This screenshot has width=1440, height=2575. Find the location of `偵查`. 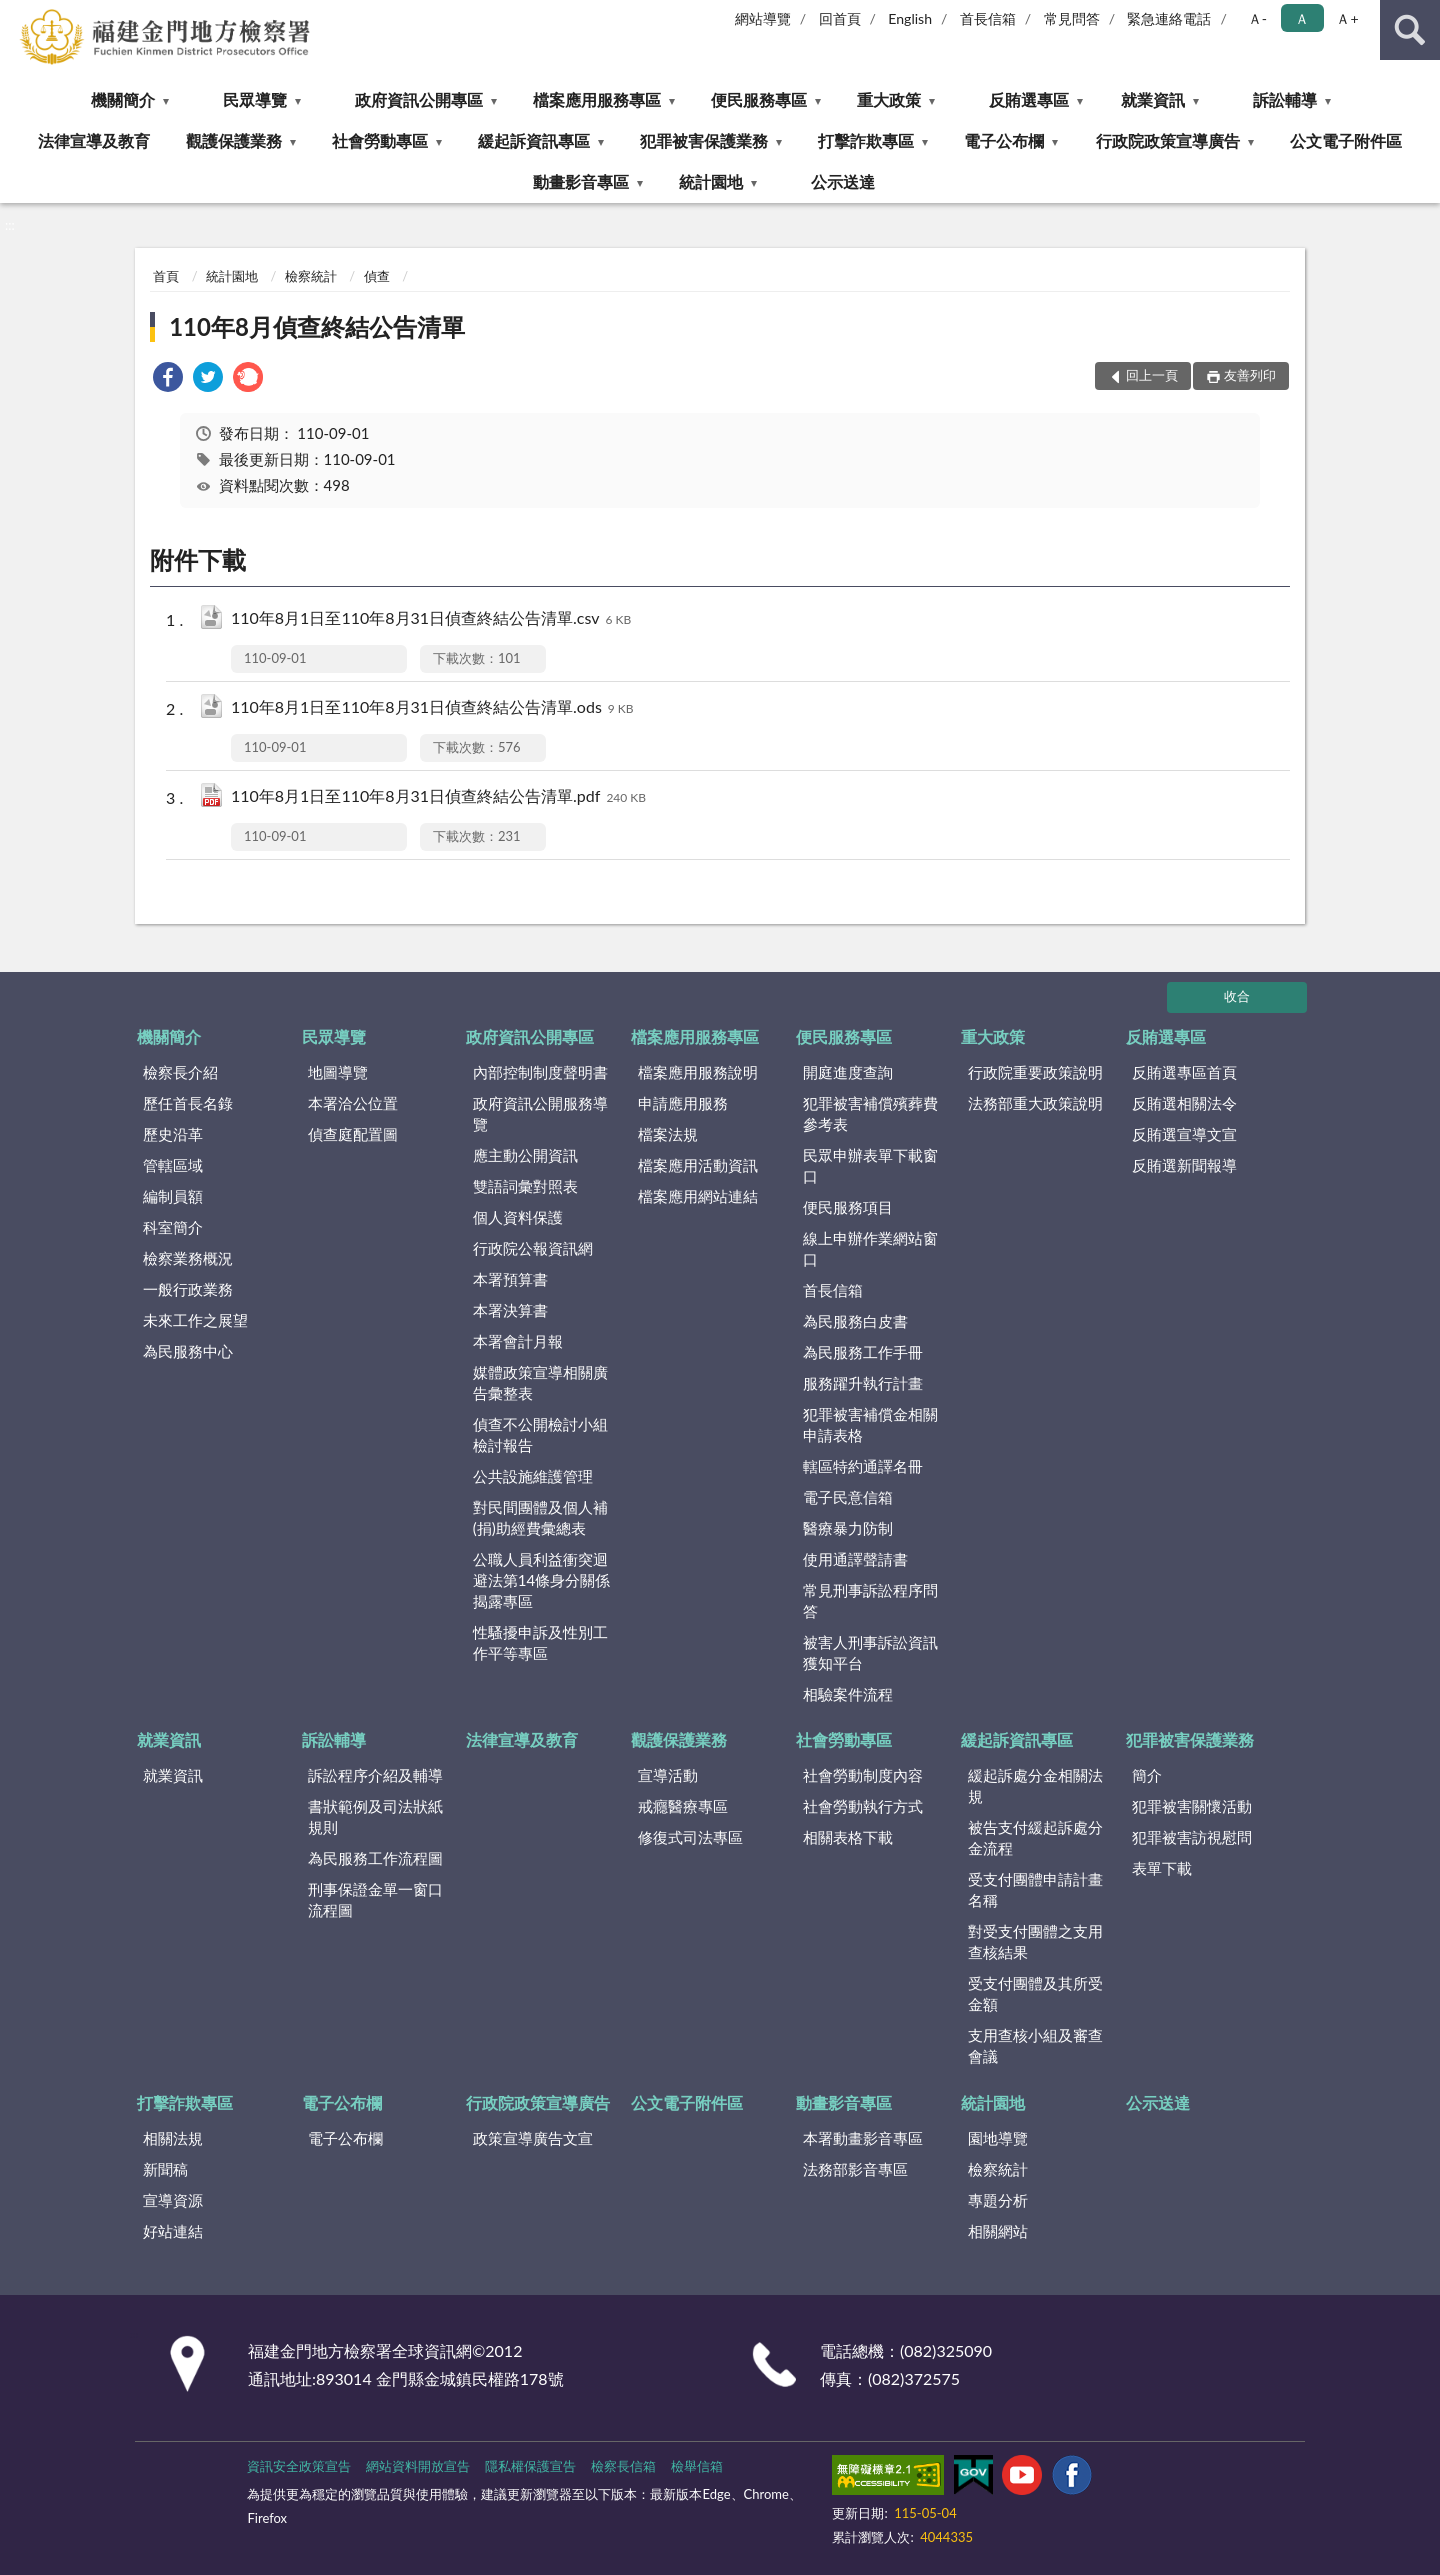

偵查 is located at coordinates (377, 276).